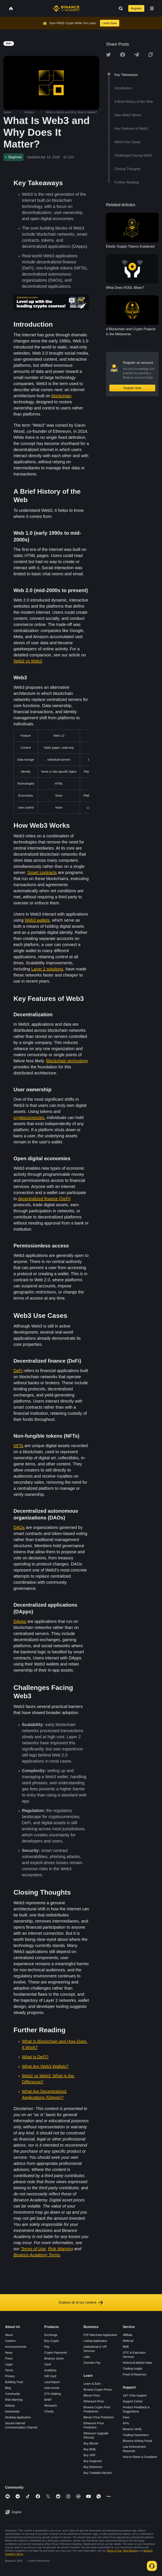 Image resolution: width=162 pixels, height=2576 pixels. I want to click on Press, so click(9, 2358).